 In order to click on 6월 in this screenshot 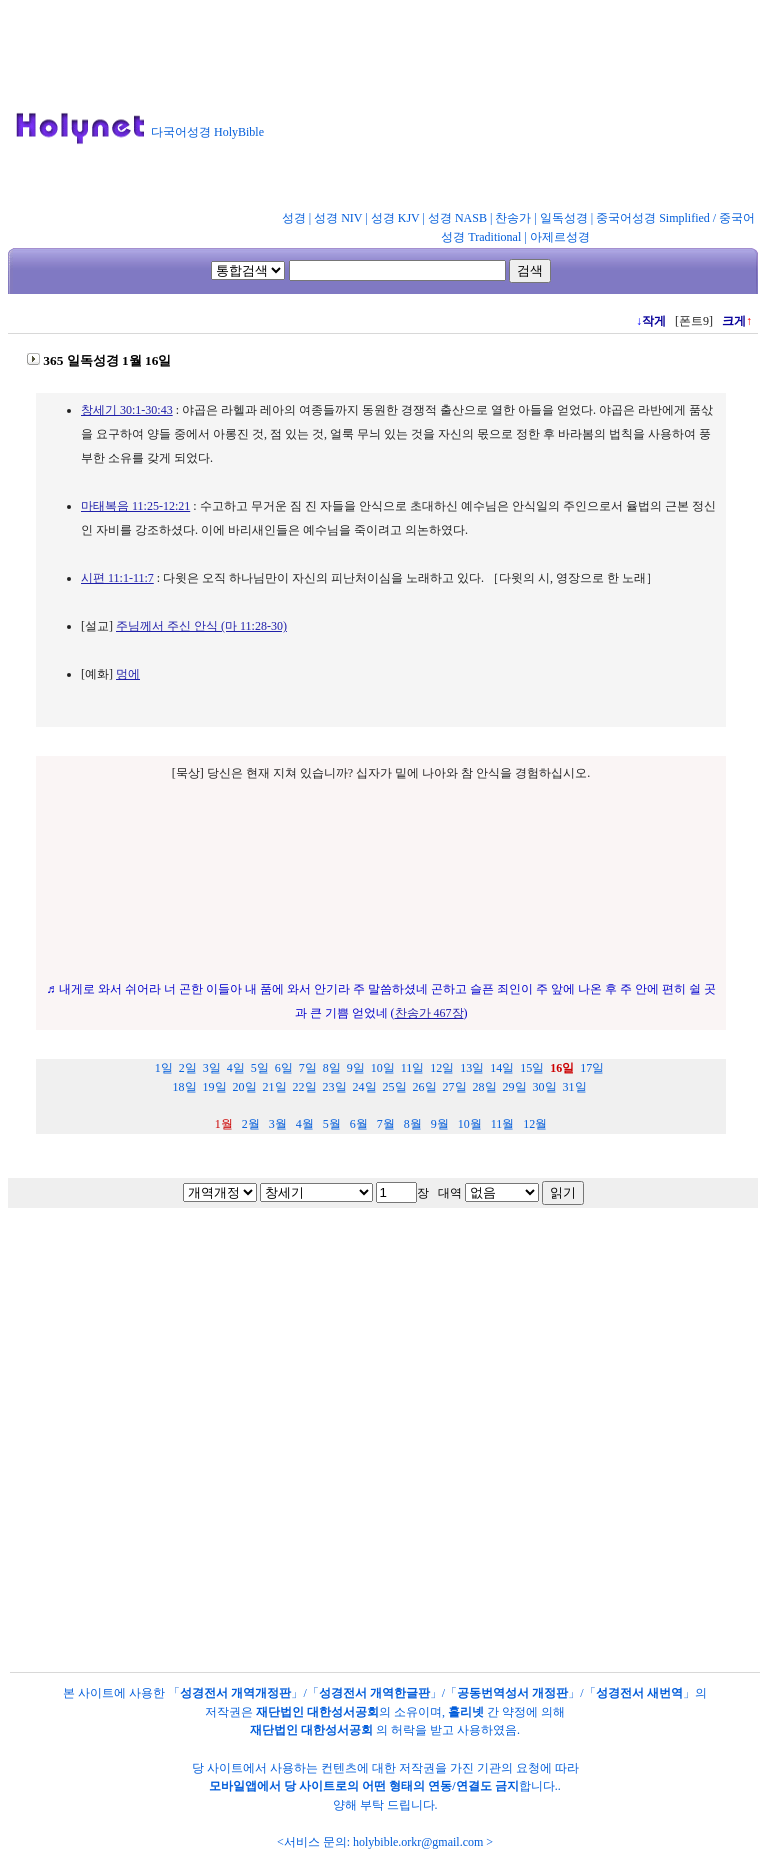, I will do `click(359, 1124)`.